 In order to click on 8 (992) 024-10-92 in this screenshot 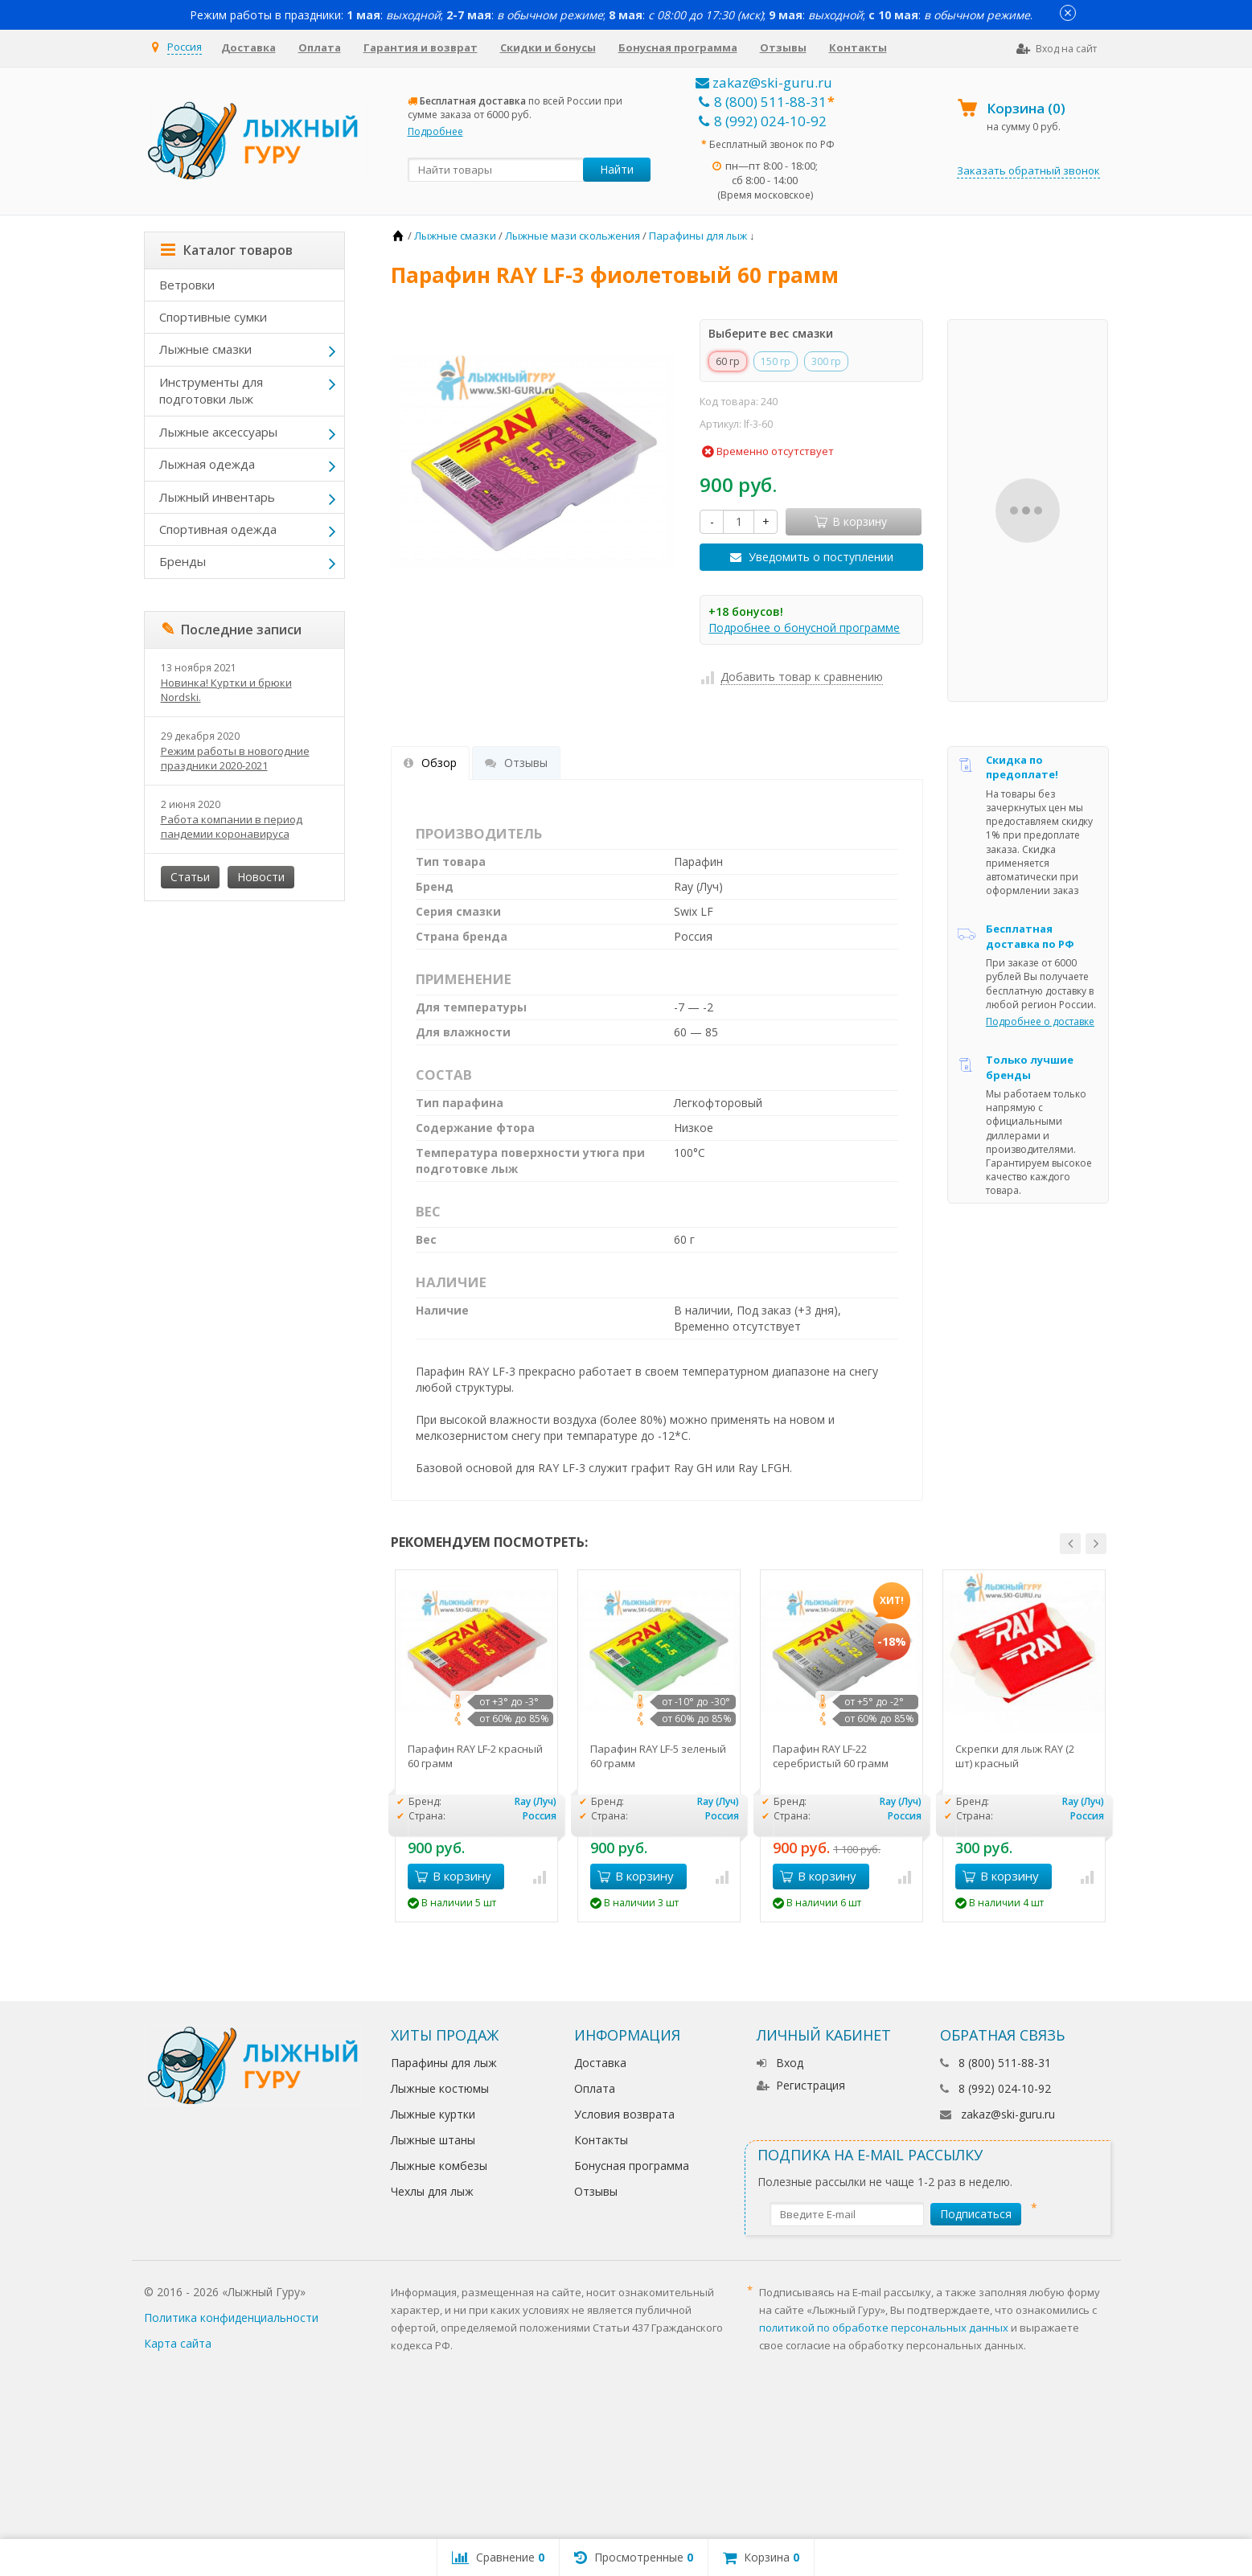, I will do `click(763, 121)`.